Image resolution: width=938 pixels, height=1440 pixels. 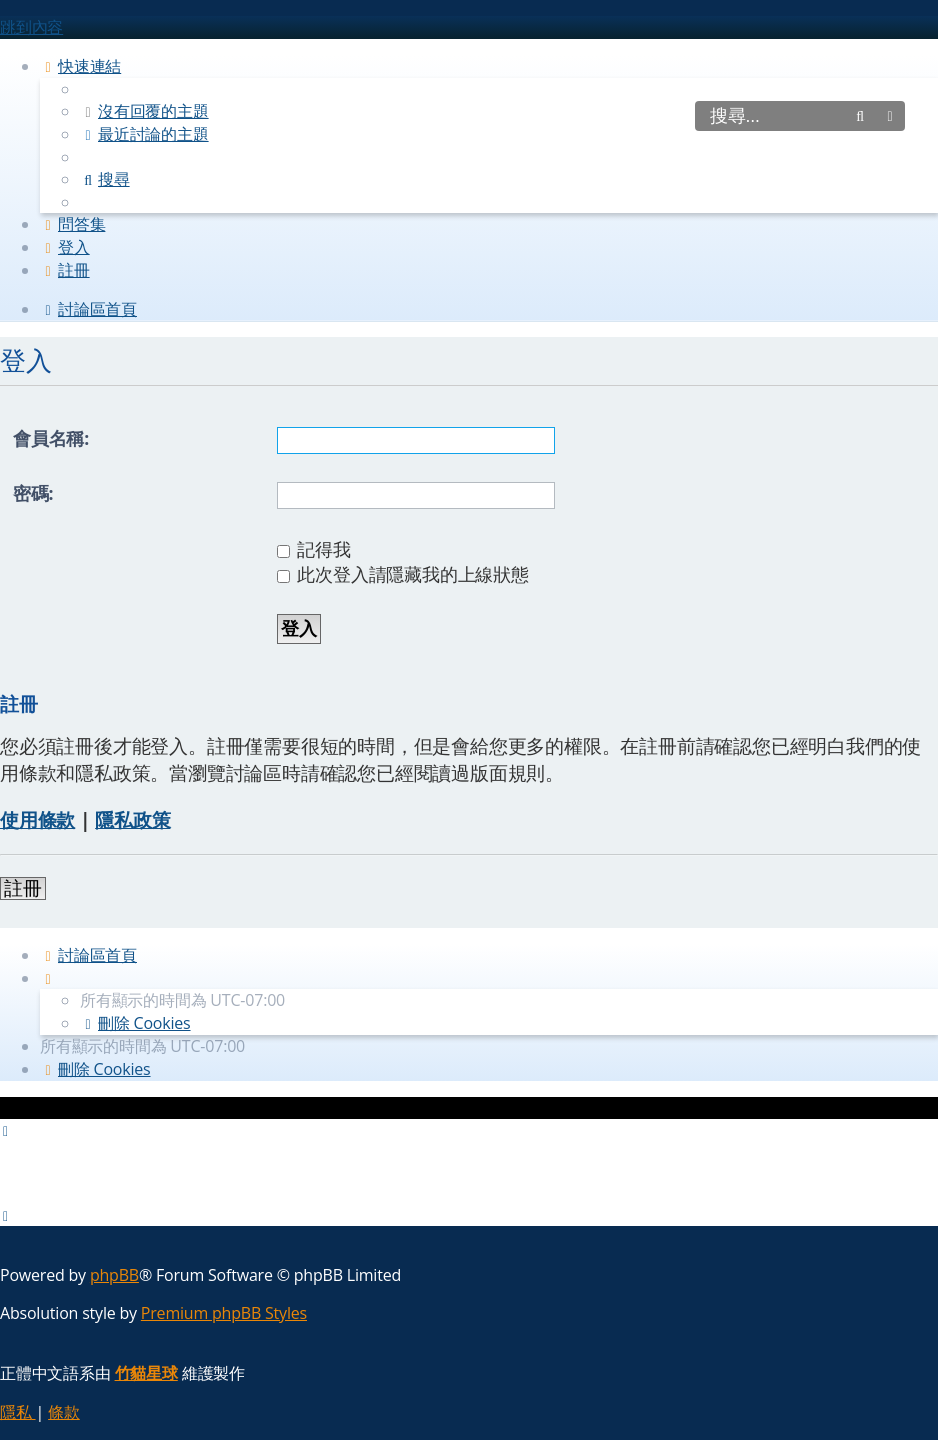 I want to click on Premium phpBB Styles, so click(x=224, y=1313).